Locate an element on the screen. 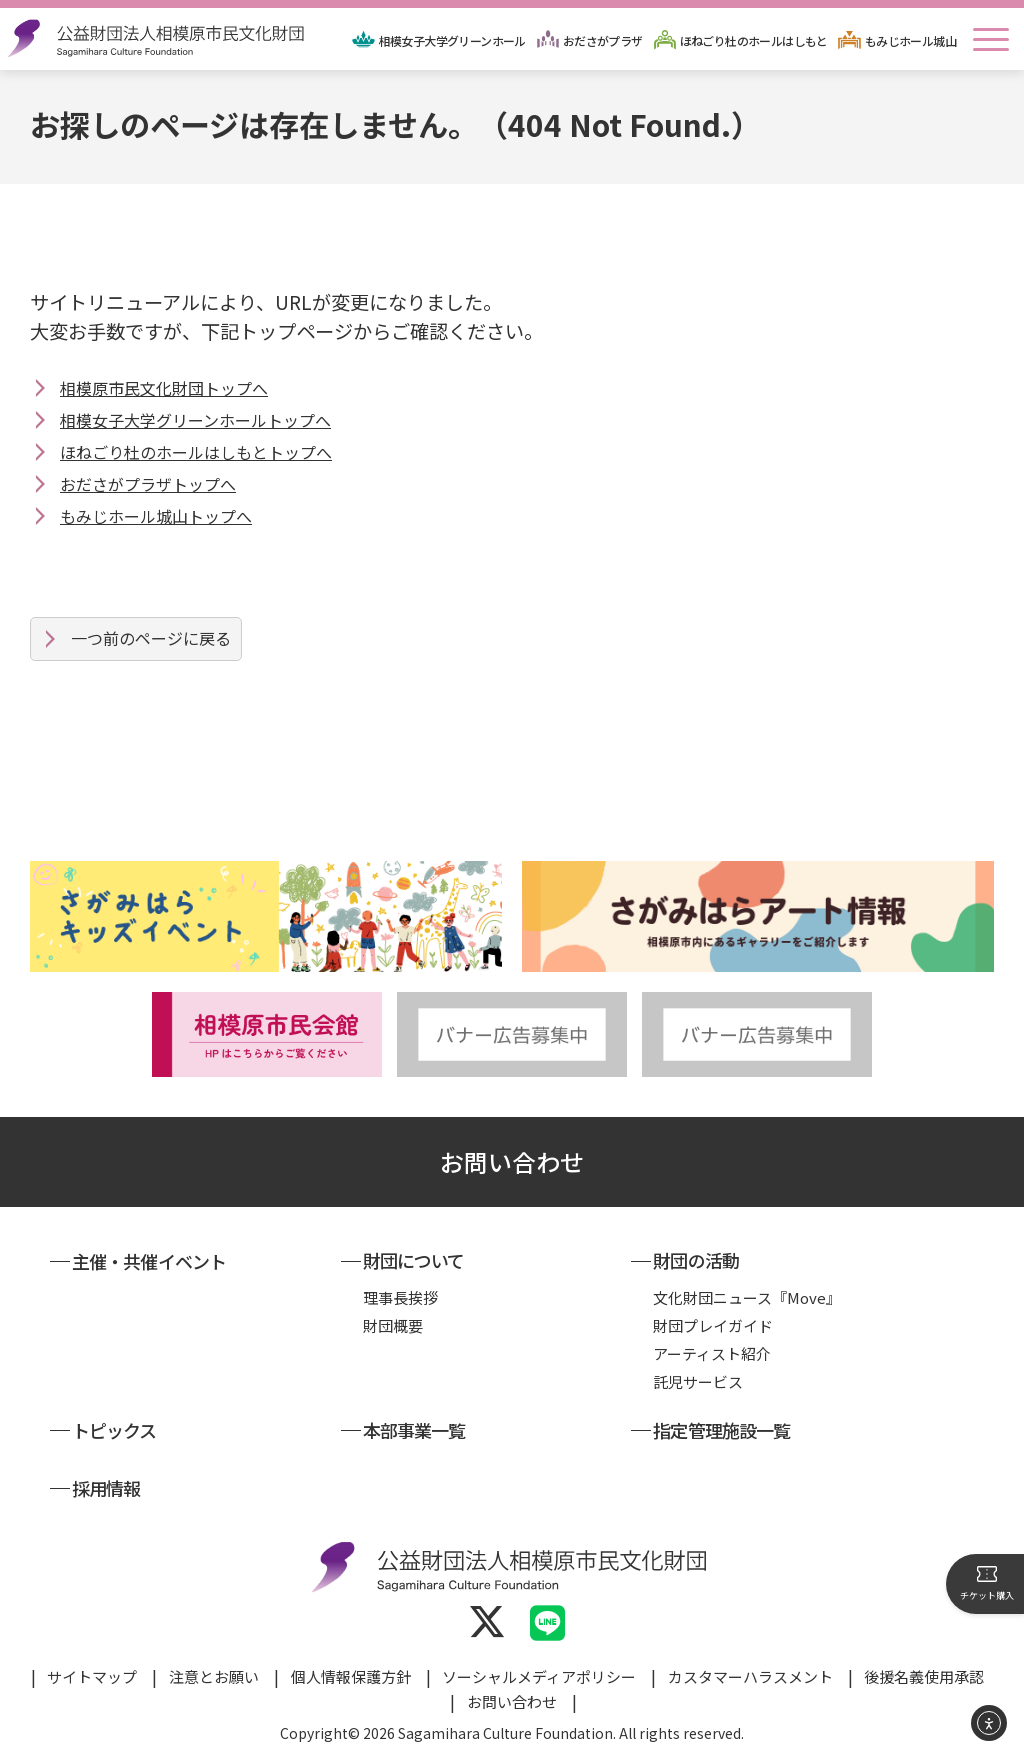 The image size is (1024, 1744). お問い合わせ is located at coordinates (512, 1161).